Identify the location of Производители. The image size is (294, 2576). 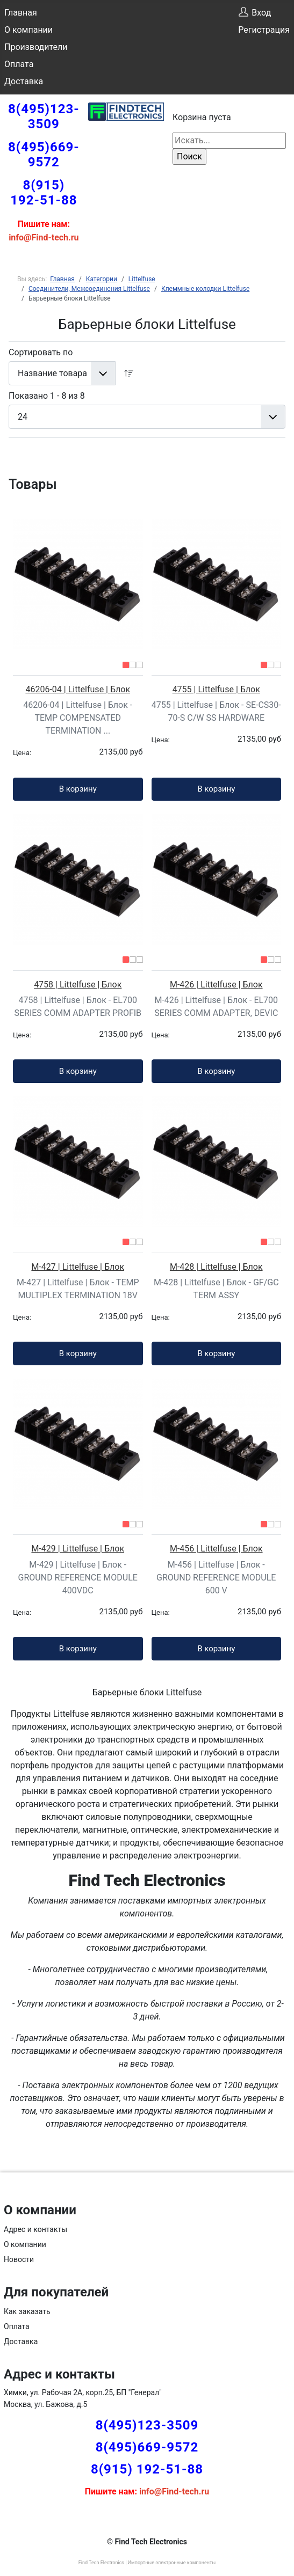
(36, 47).